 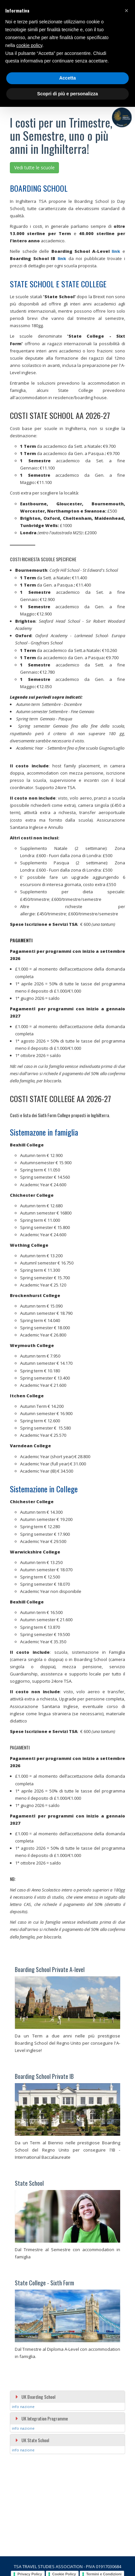 What do you see at coordinates (35, 2396) in the screenshot?
I see `UK Boarding School` at bounding box center [35, 2396].